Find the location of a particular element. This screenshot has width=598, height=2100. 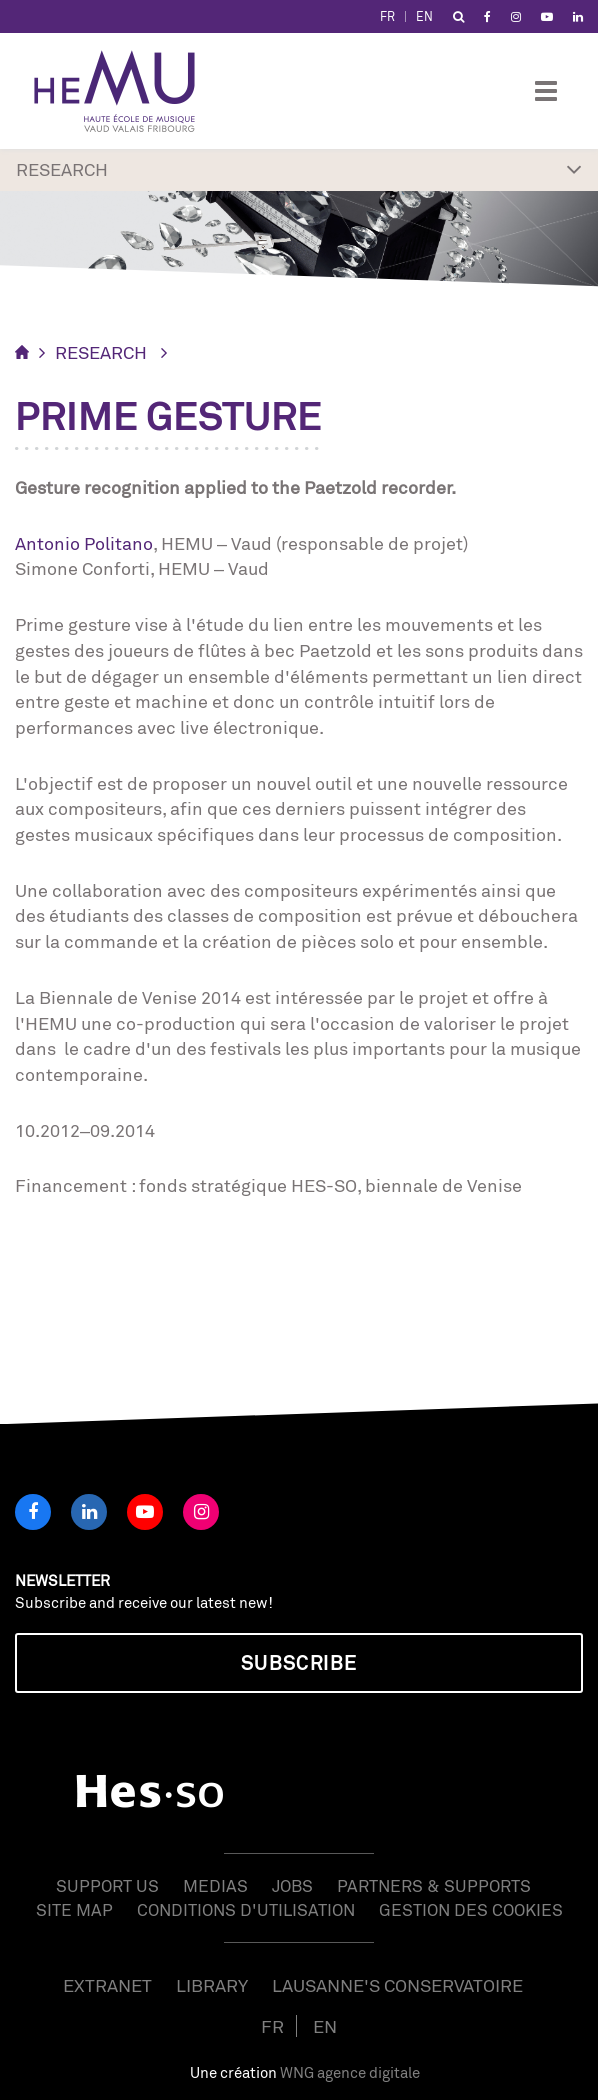

Site map is located at coordinates (74, 1909).